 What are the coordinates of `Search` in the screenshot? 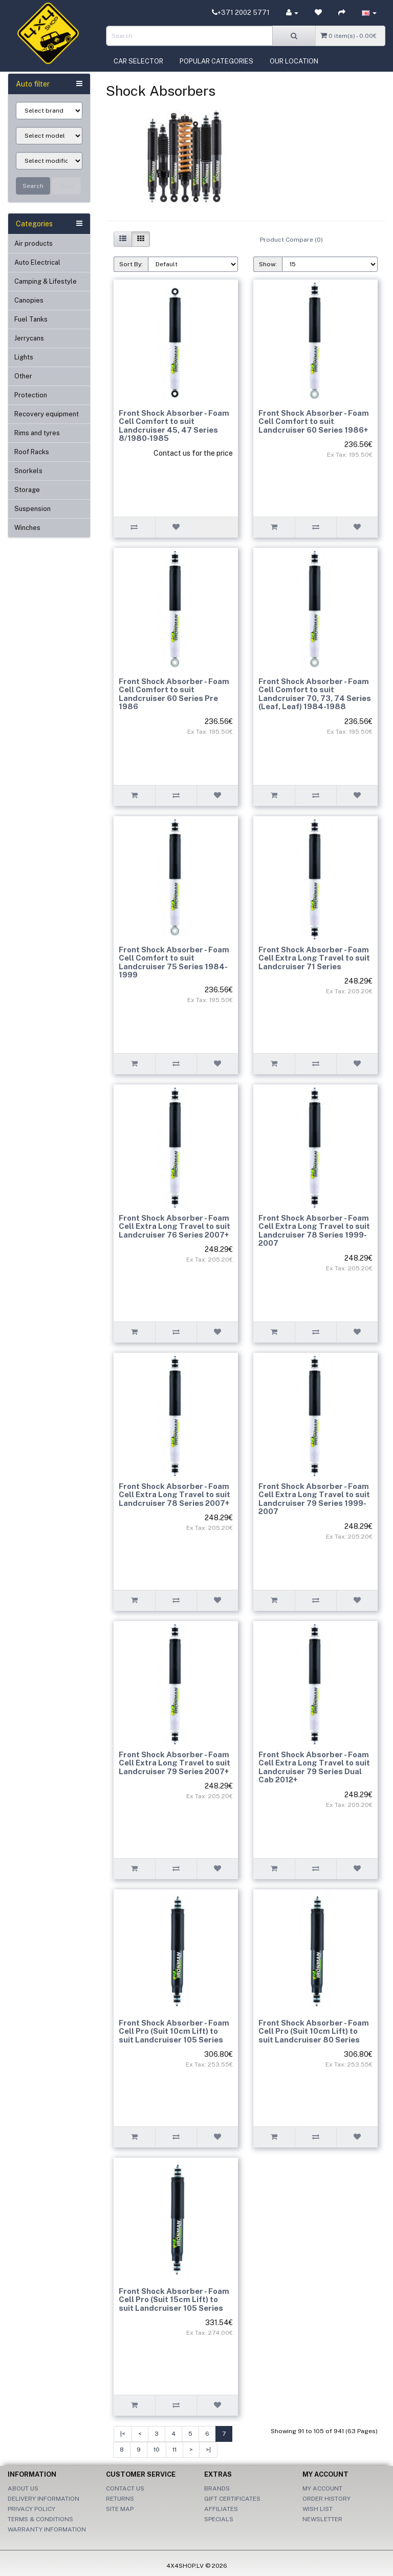 It's located at (33, 185).